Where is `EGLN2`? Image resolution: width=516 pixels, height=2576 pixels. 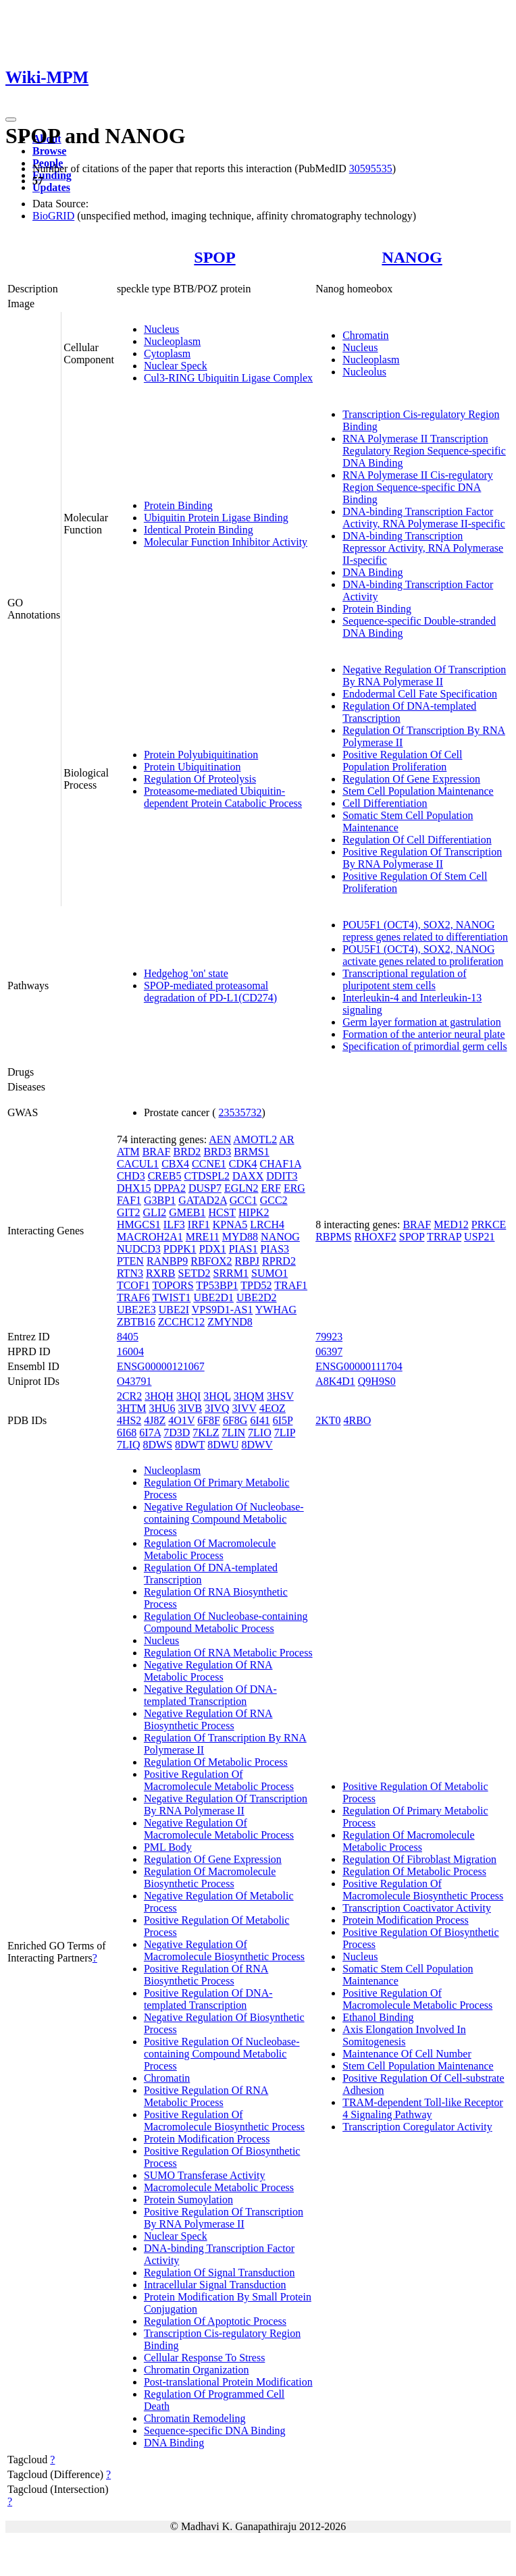
EGLN2 is located at coordinates (241, 1188).